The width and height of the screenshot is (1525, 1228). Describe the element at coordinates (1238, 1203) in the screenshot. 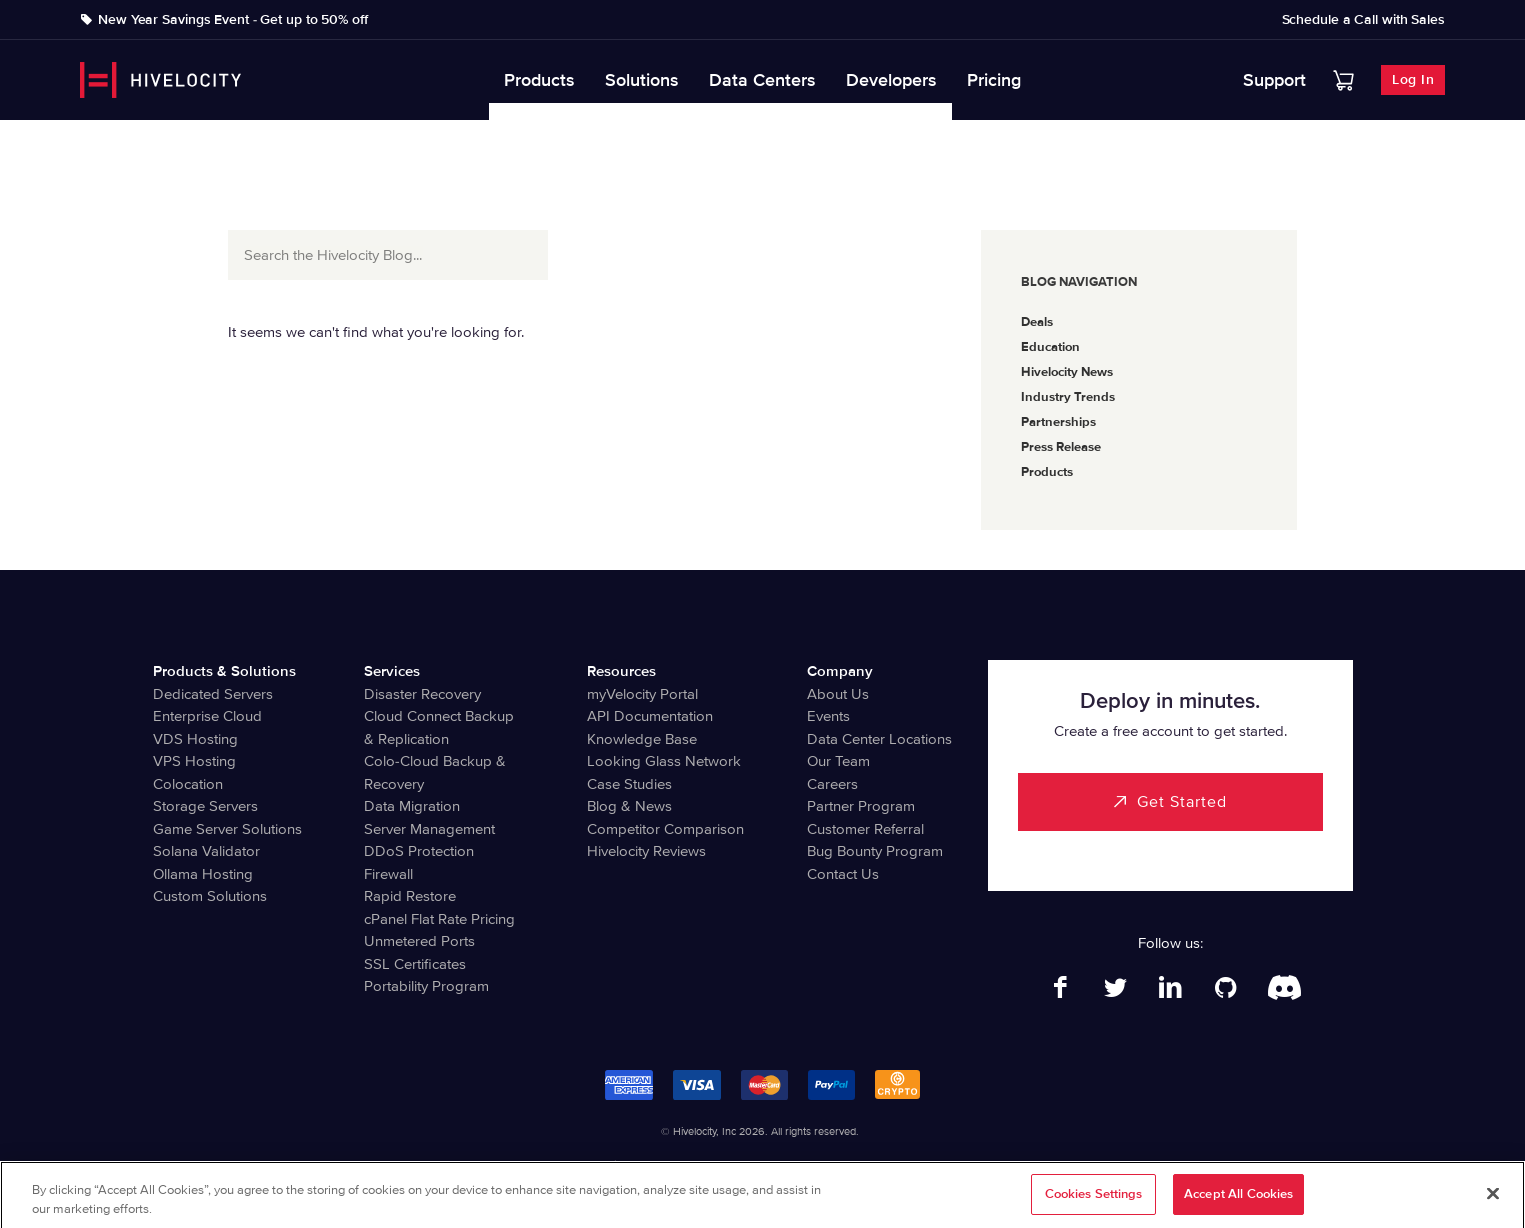

I see `Accept All Cookies` at that location.